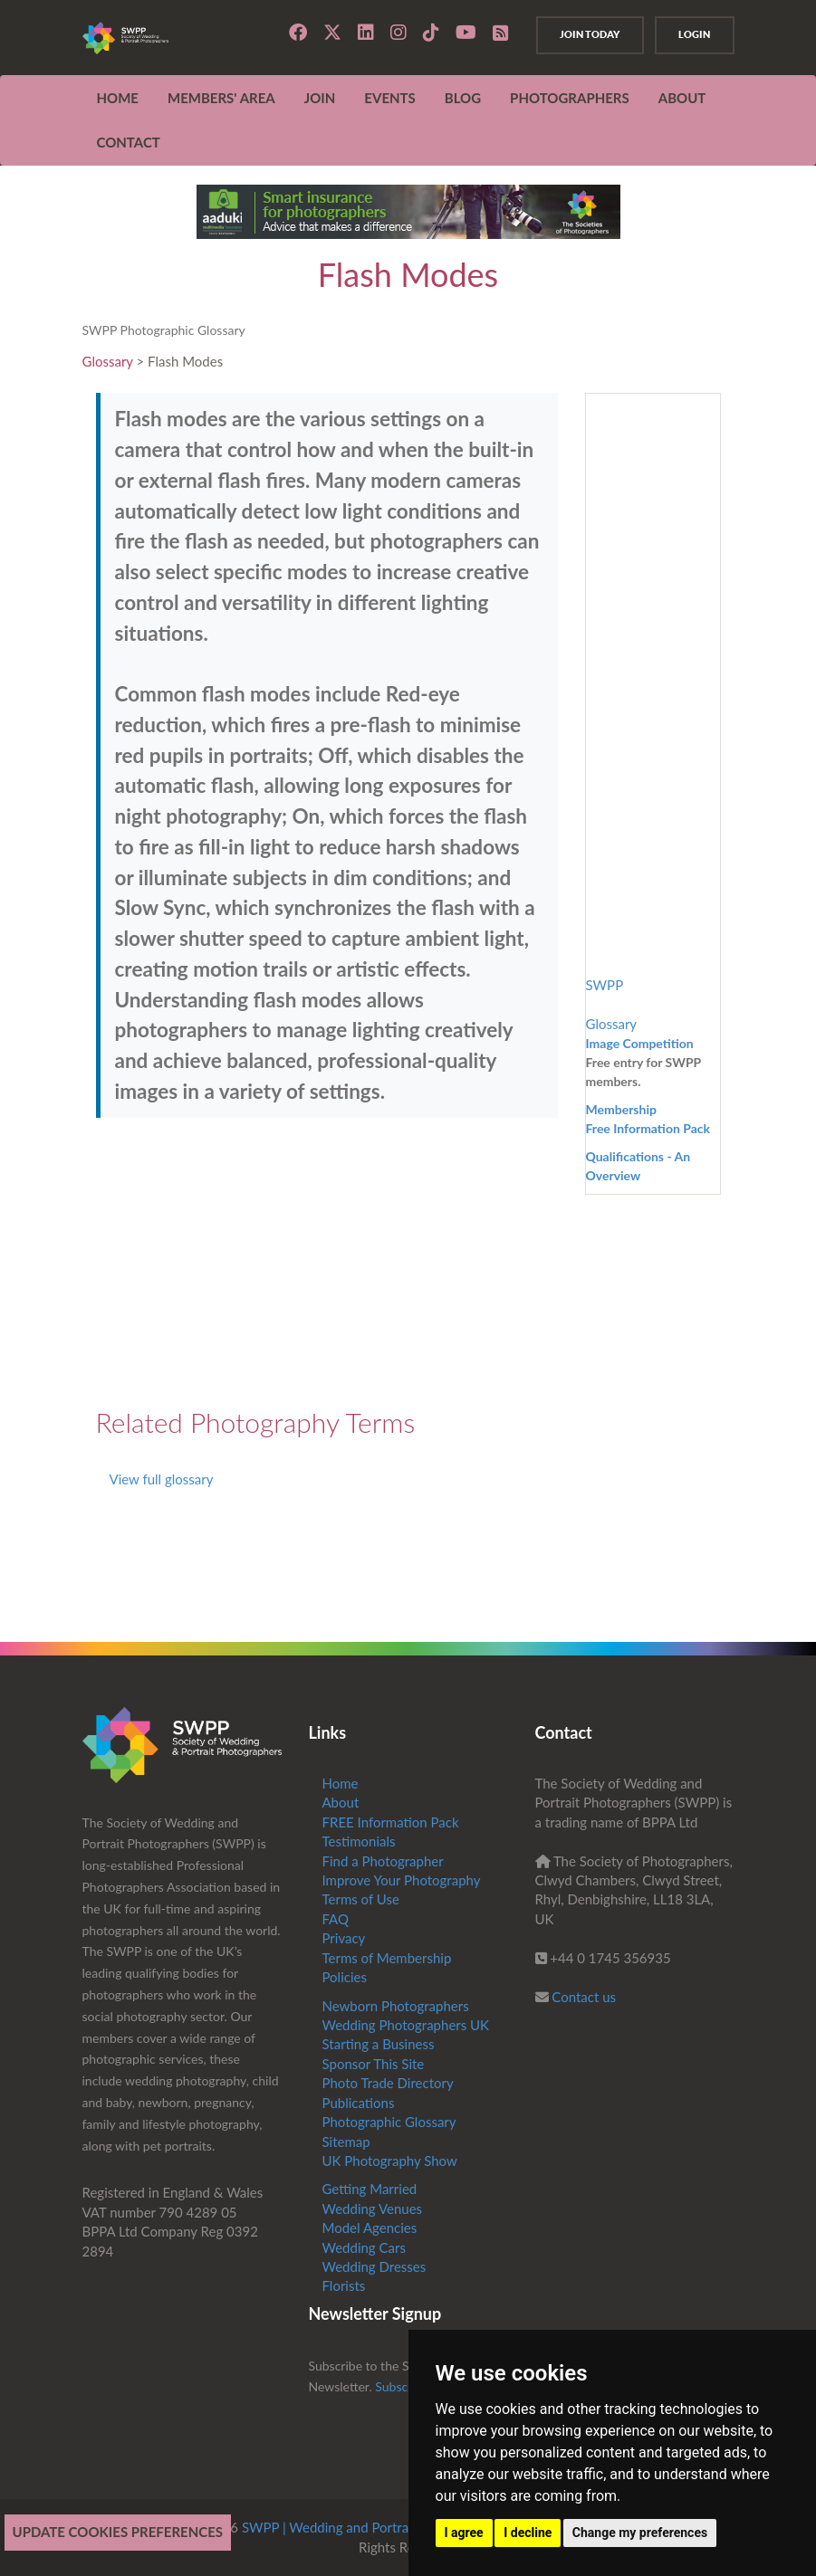  I want to click on JOIN, so click(320, 98).